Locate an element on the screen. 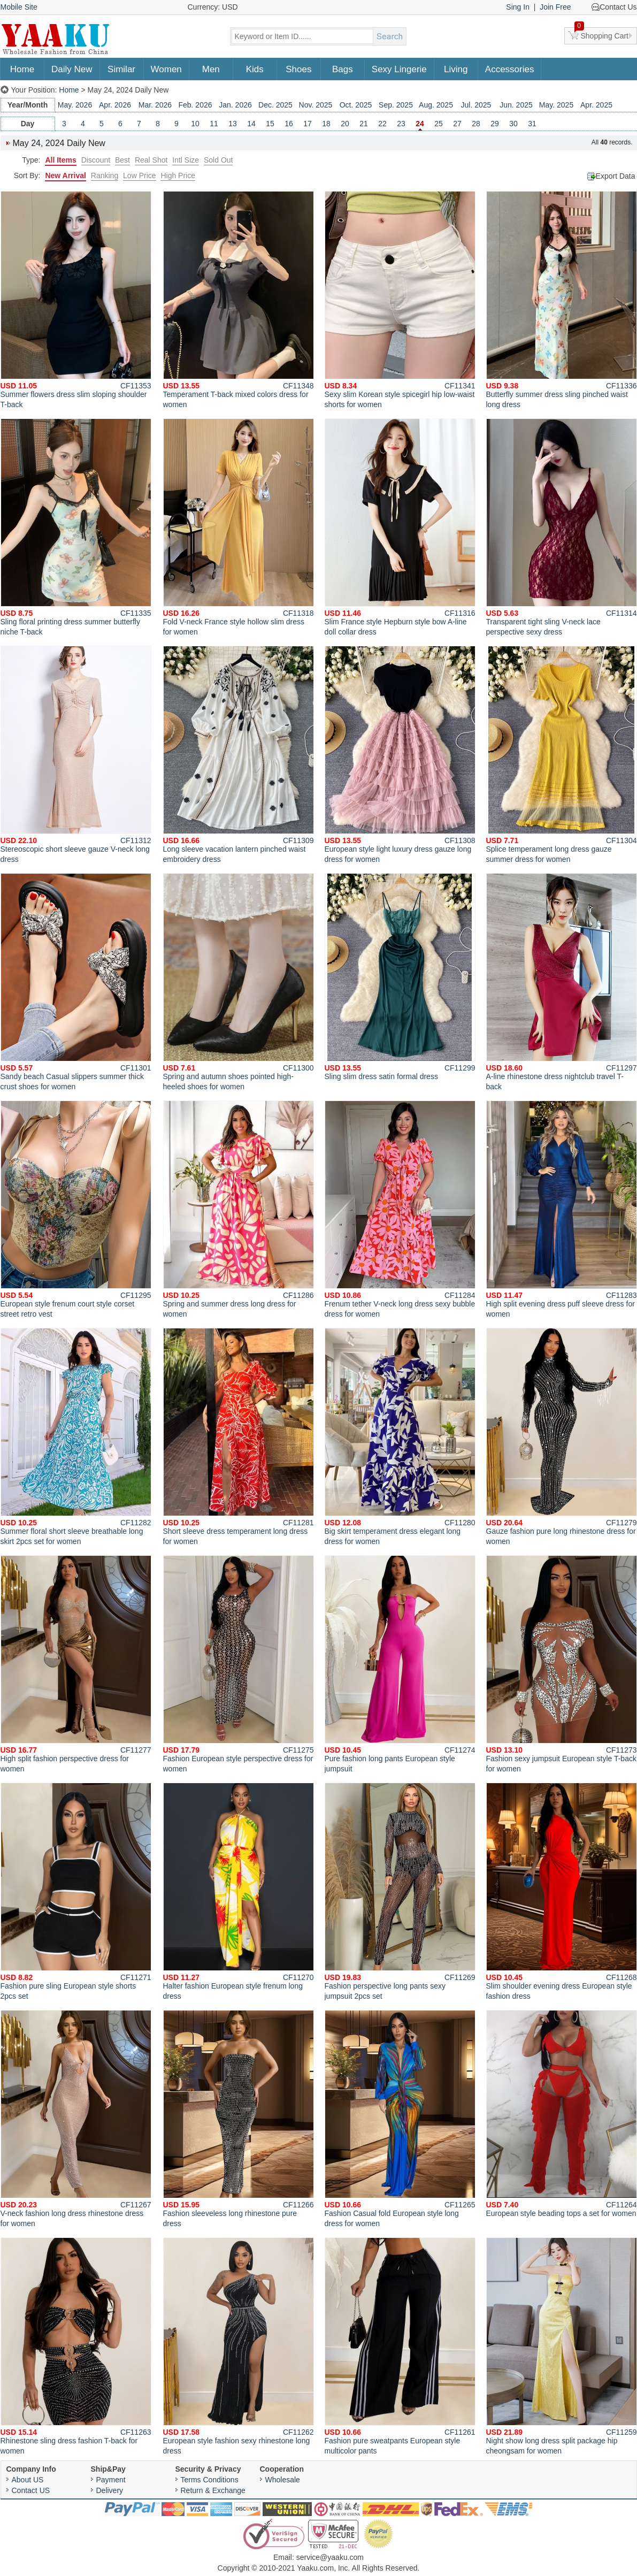 The width and height of the screenshot is (637, 2576). 16 is located at coordinates (289, 123).